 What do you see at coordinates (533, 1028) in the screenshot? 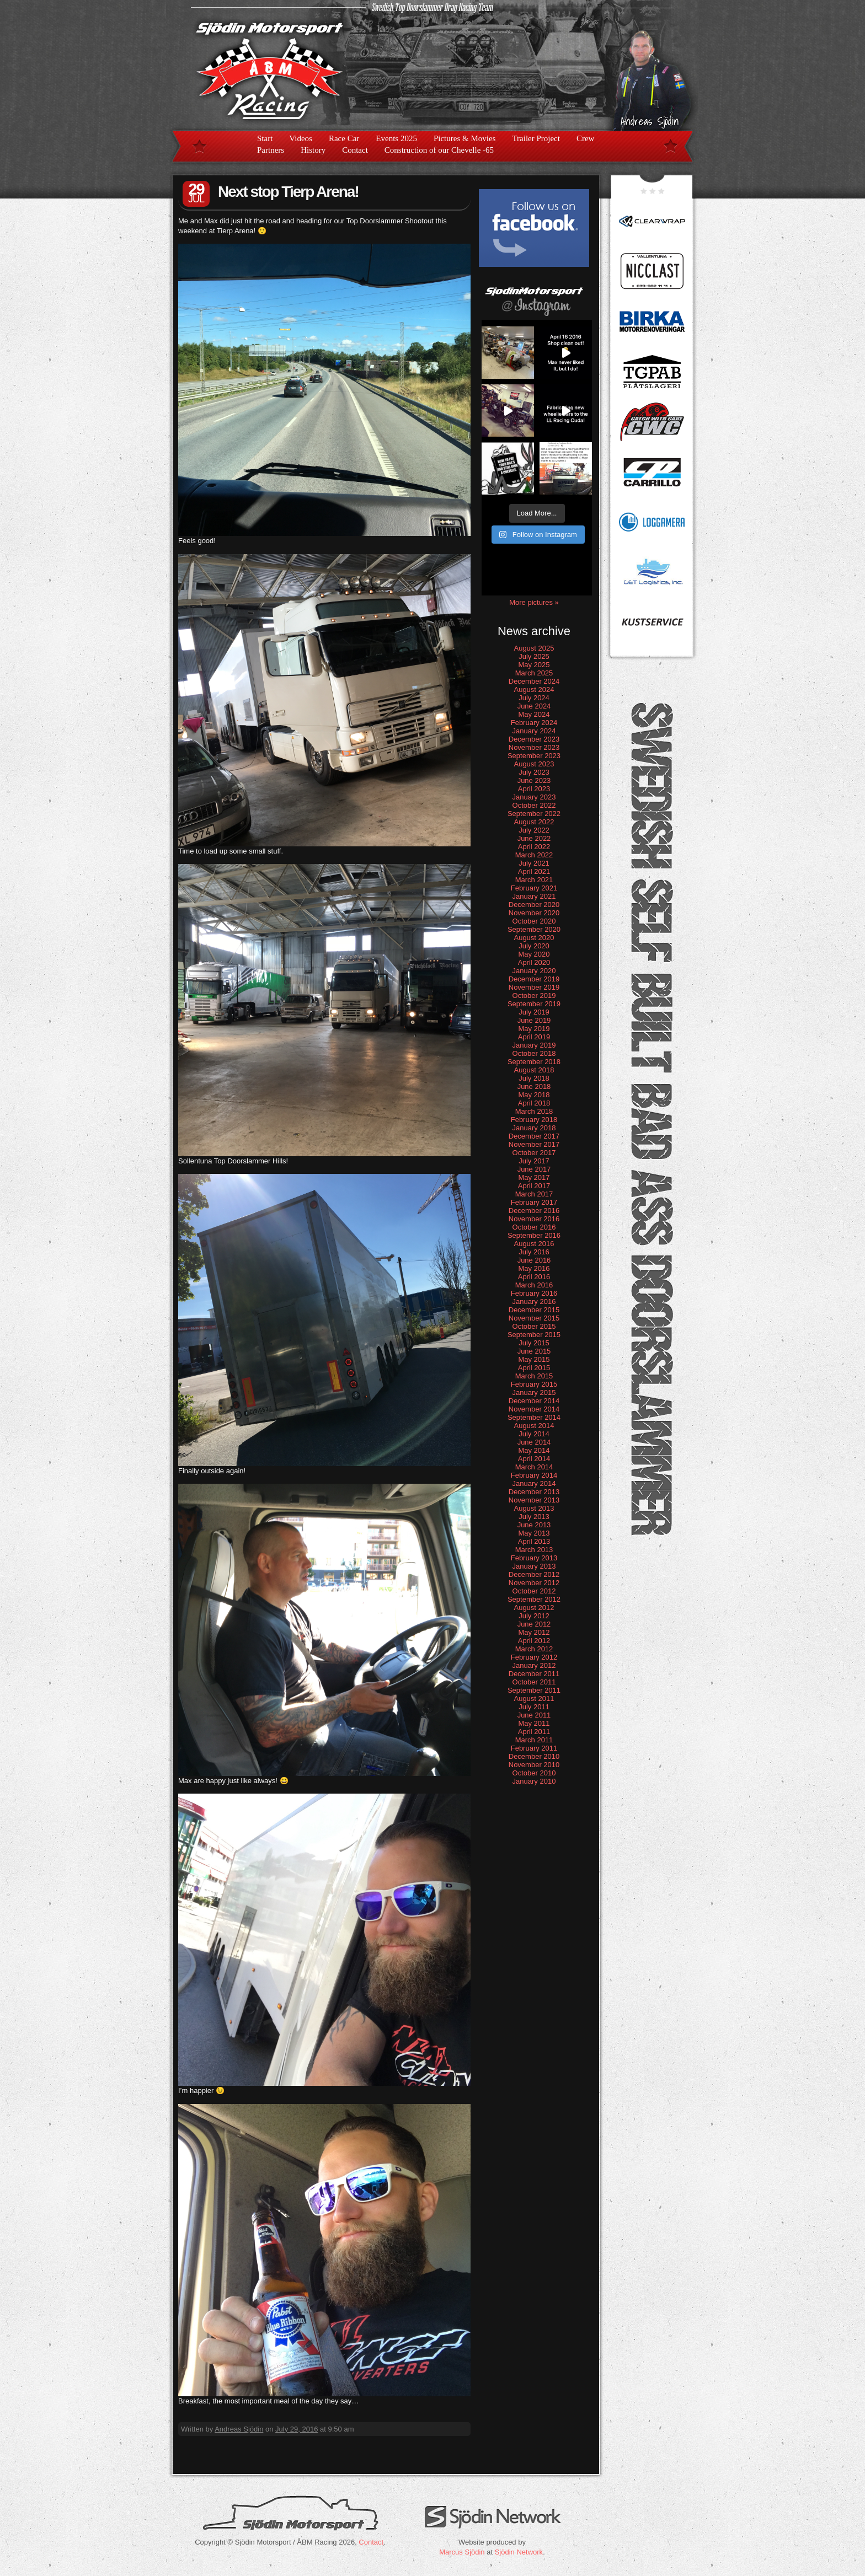
I see `May 2019` at bounding box center [533, 1028].